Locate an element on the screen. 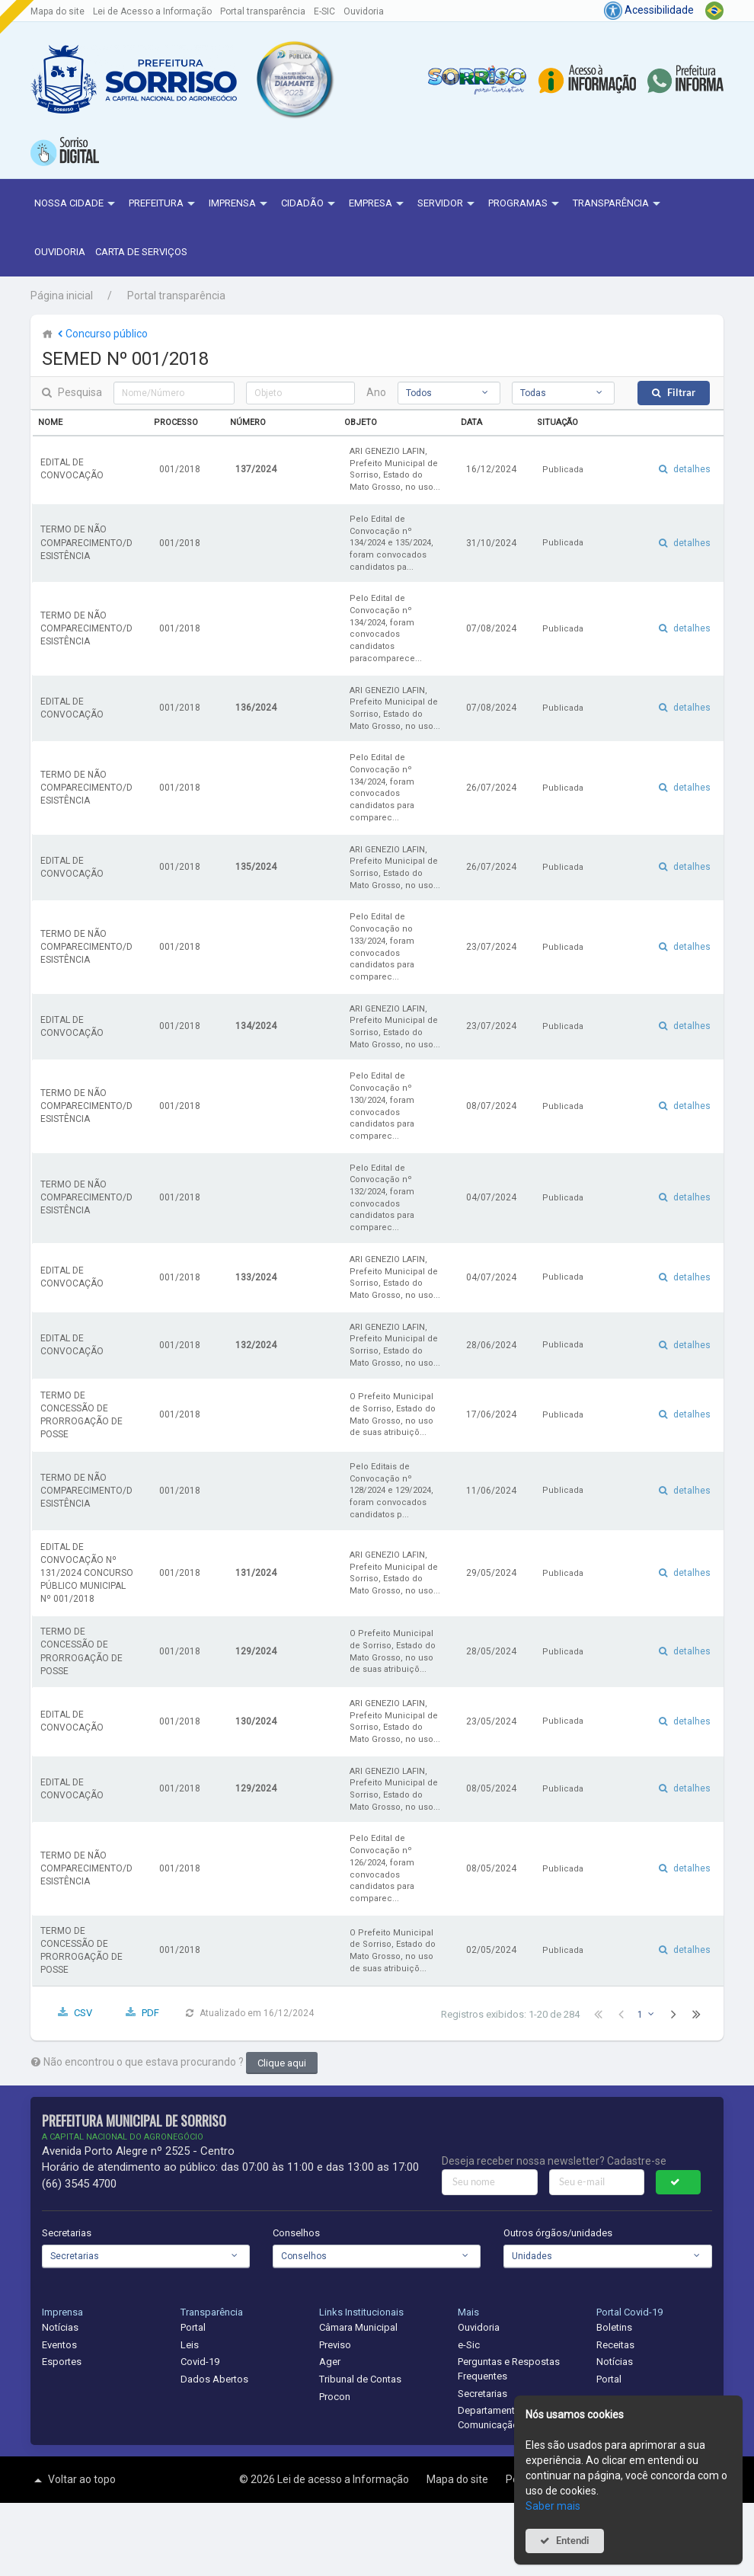 Image resolution: width=754 pixels, height=2576 pixels. Prefeitura is located at coordinates (164, 204).